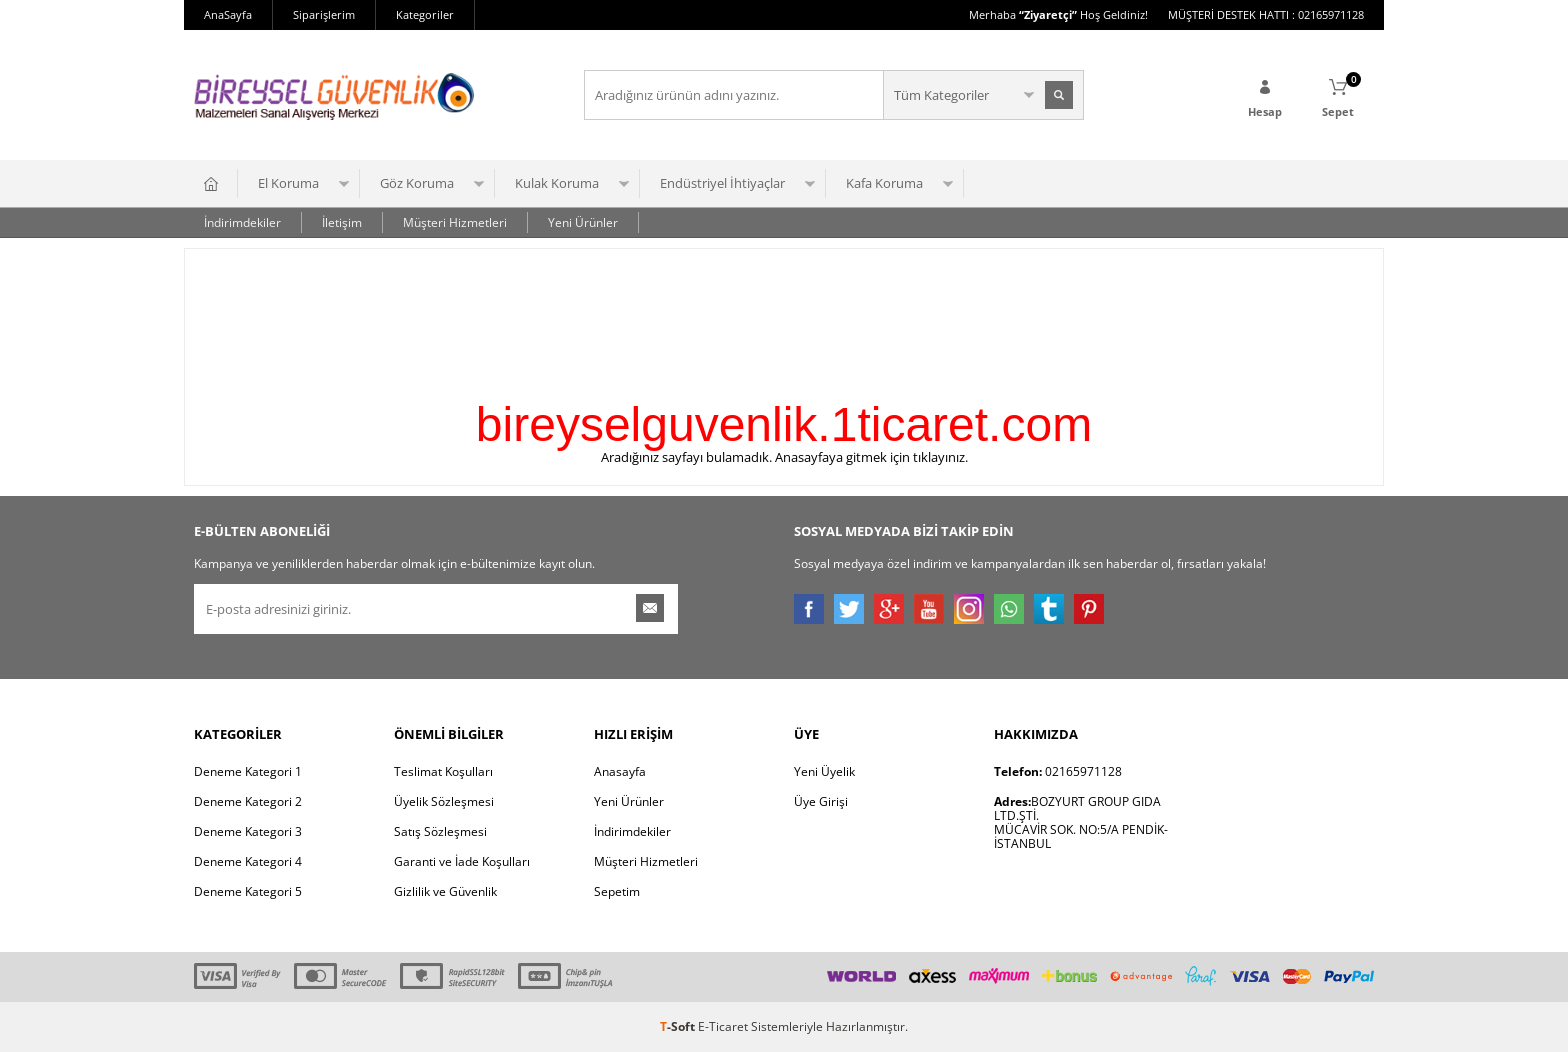 The height and width of the screenshot is (1052, 1568). I want to click on Endüstriyel İhtiyaçlar, so click(722, 183).